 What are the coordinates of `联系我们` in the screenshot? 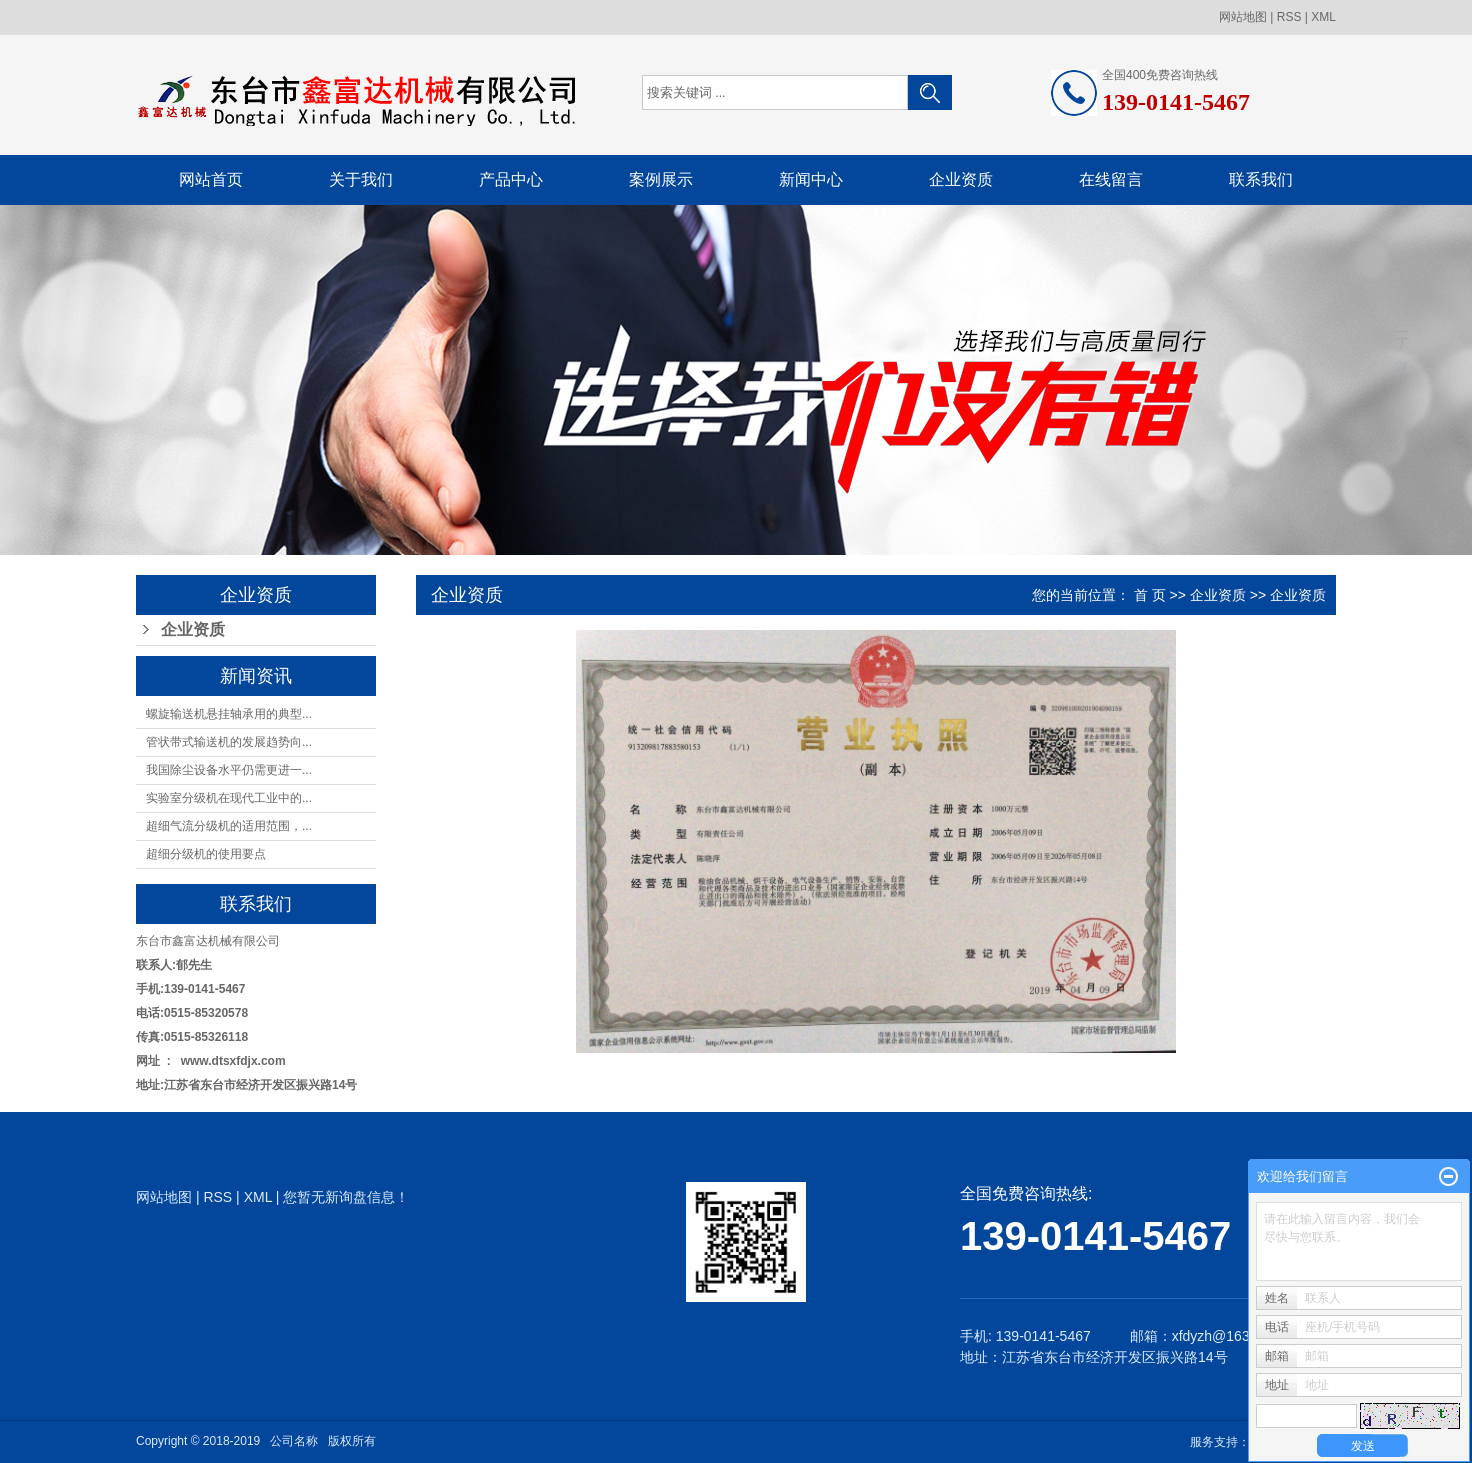 It's located at (1261, 179).